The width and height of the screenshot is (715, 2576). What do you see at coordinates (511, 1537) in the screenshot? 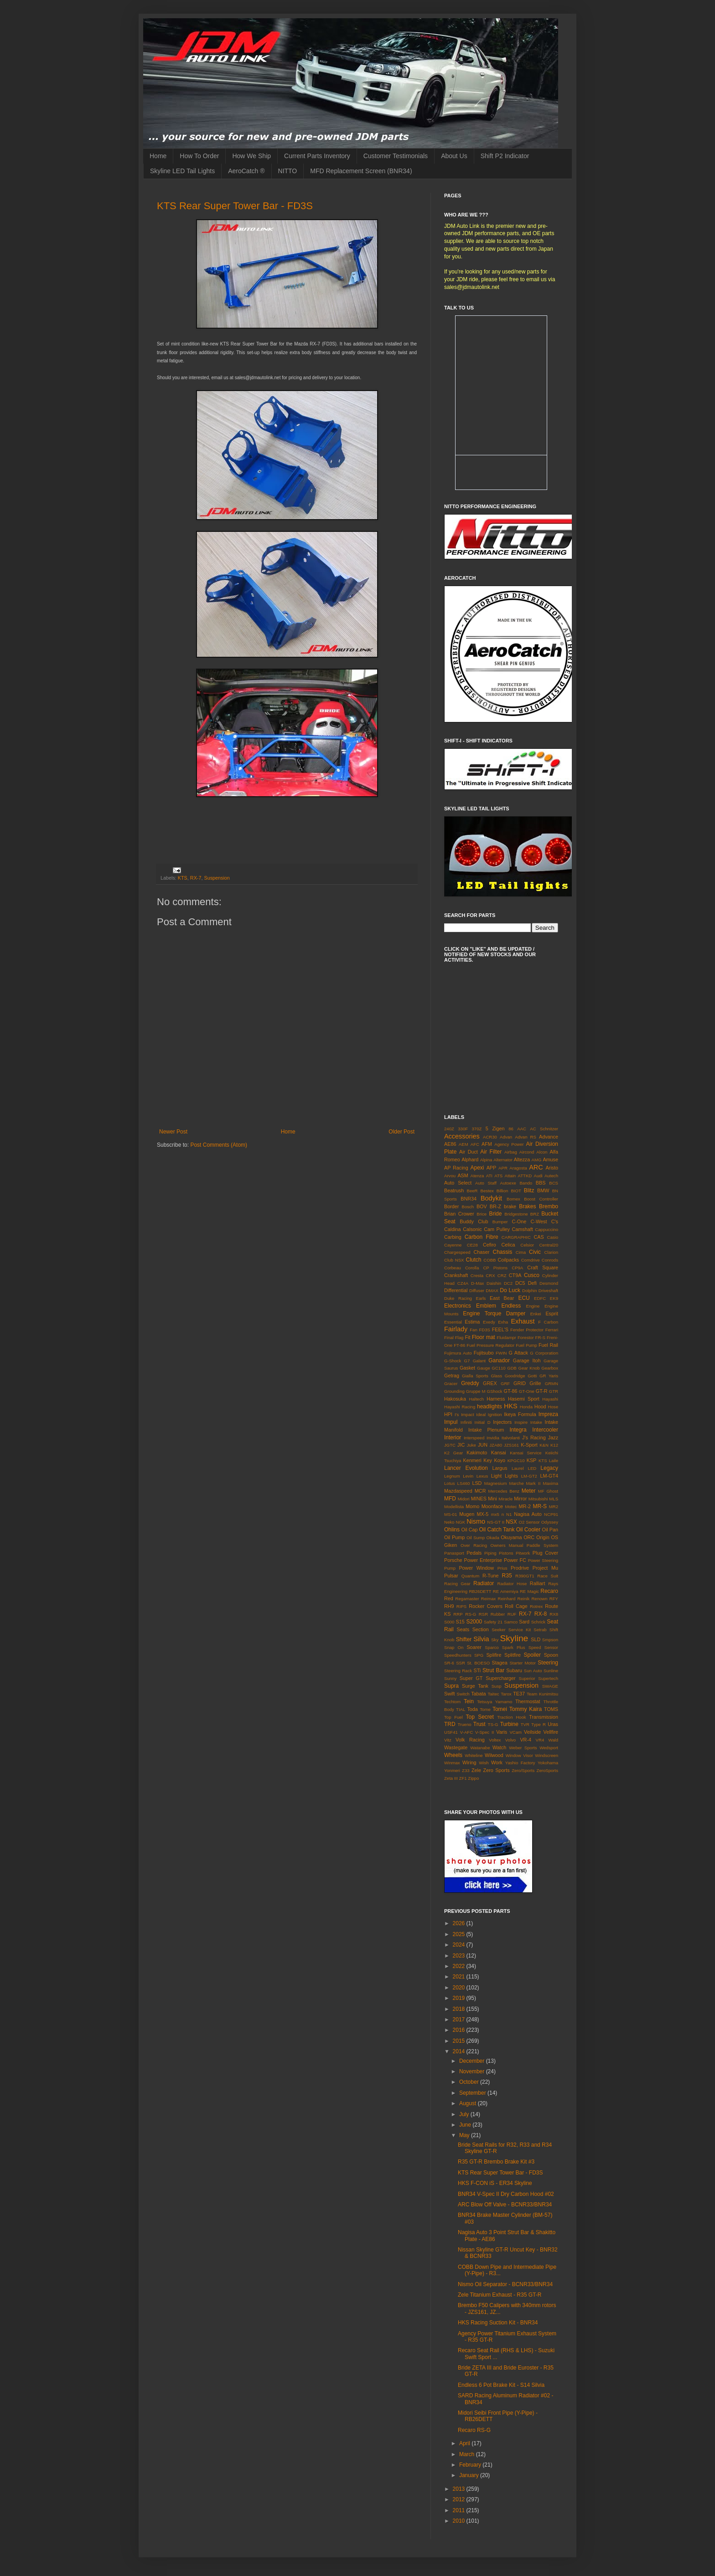
I see `Okuyama` at bounding box center [511, 1537].